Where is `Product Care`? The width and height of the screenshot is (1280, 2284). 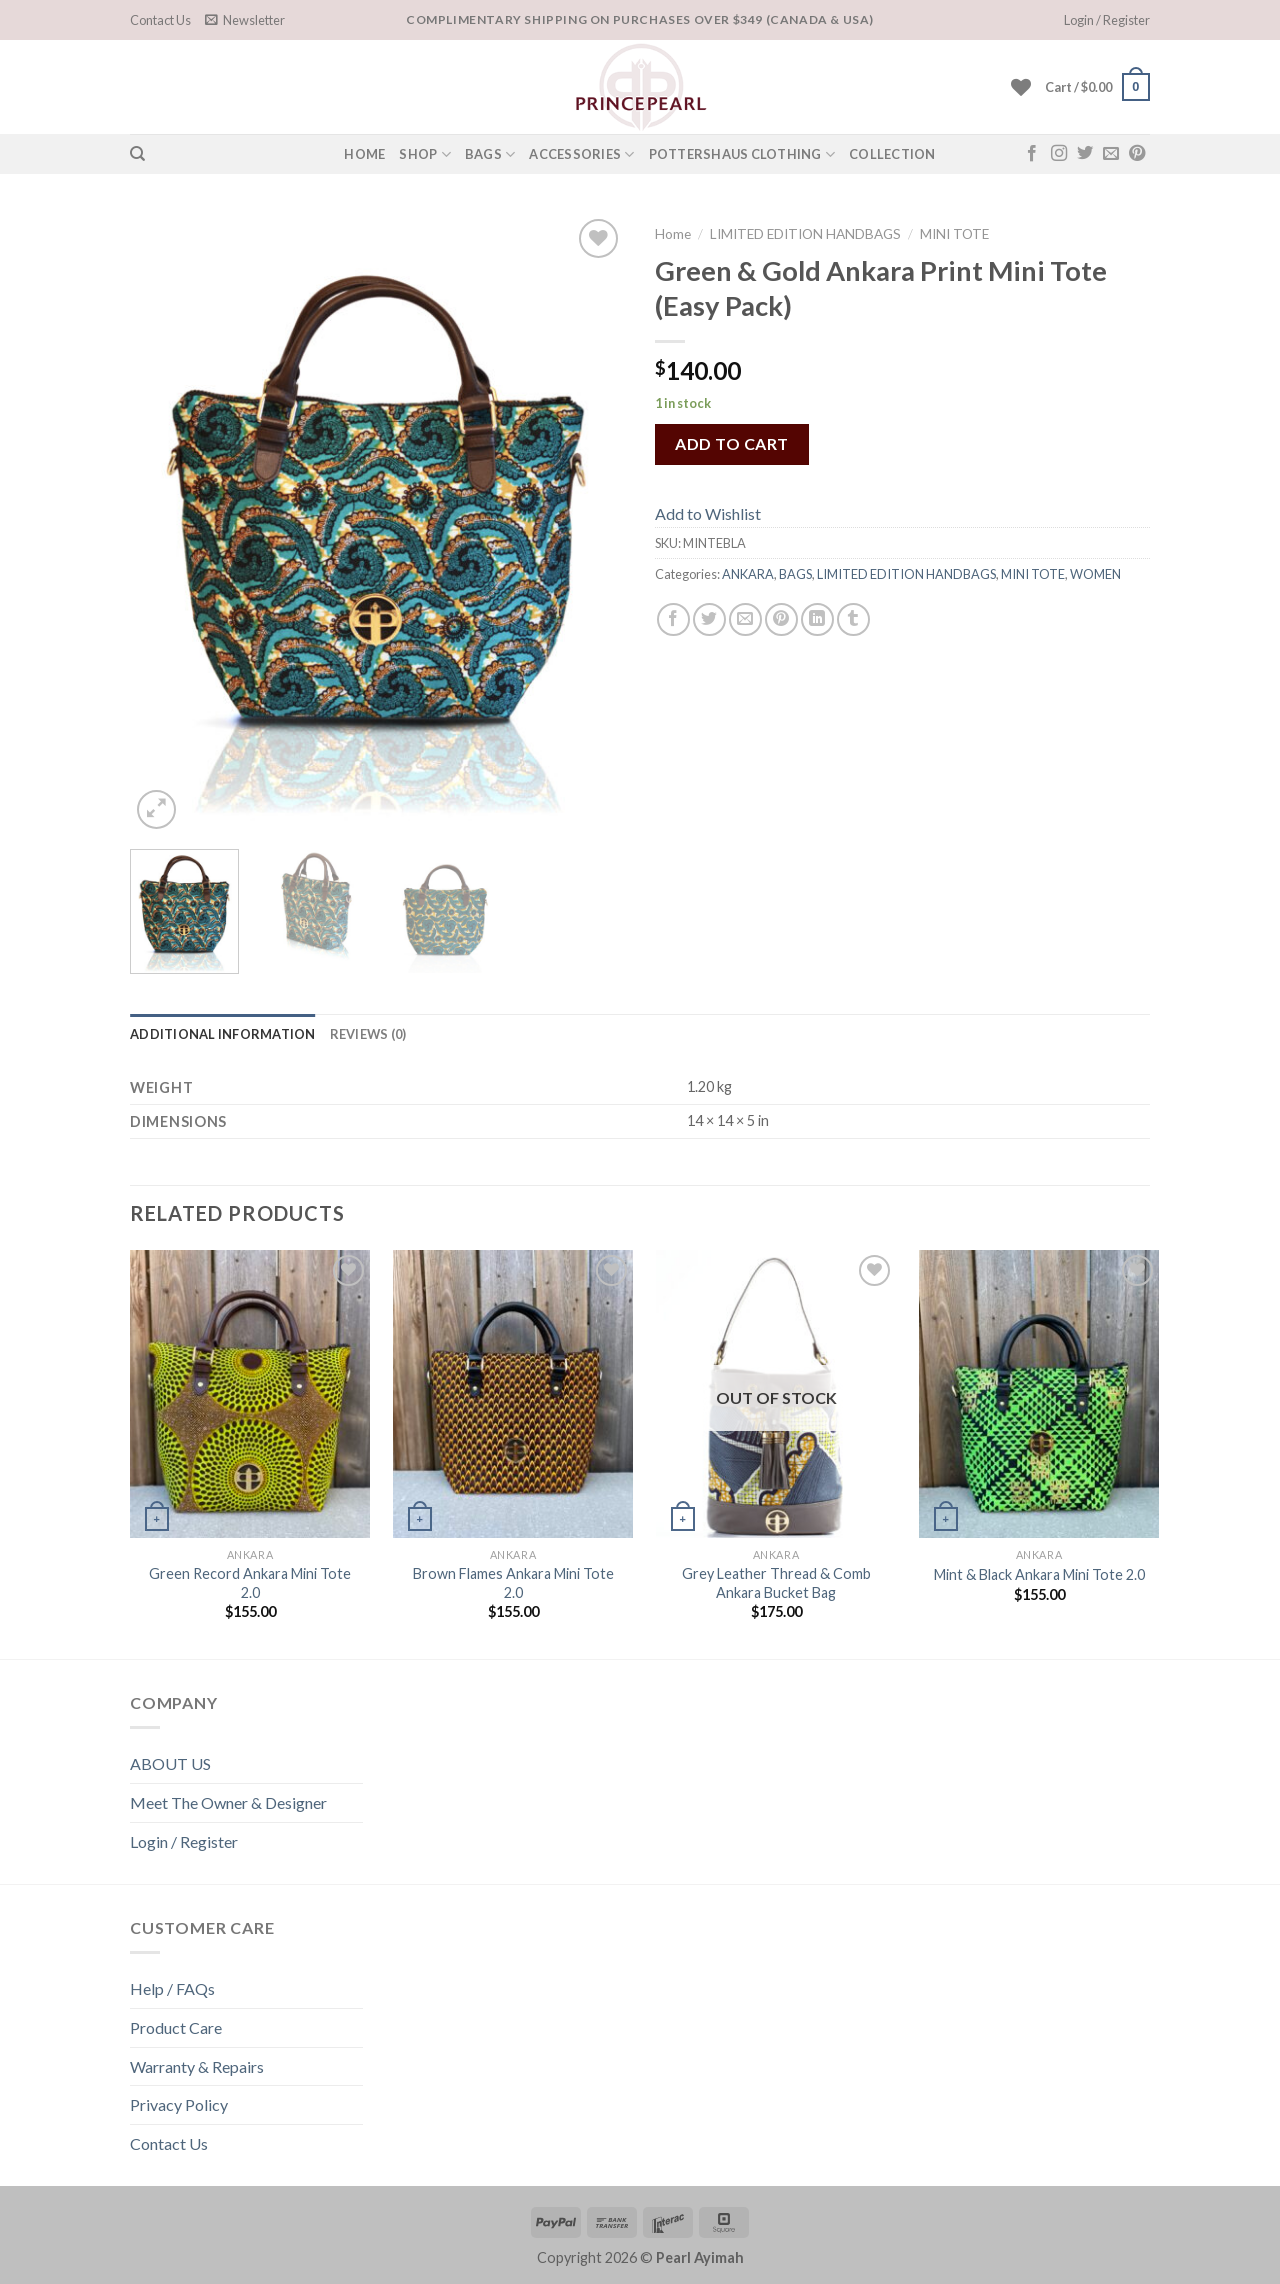 Product Care is located at coordinates (176, 2027).